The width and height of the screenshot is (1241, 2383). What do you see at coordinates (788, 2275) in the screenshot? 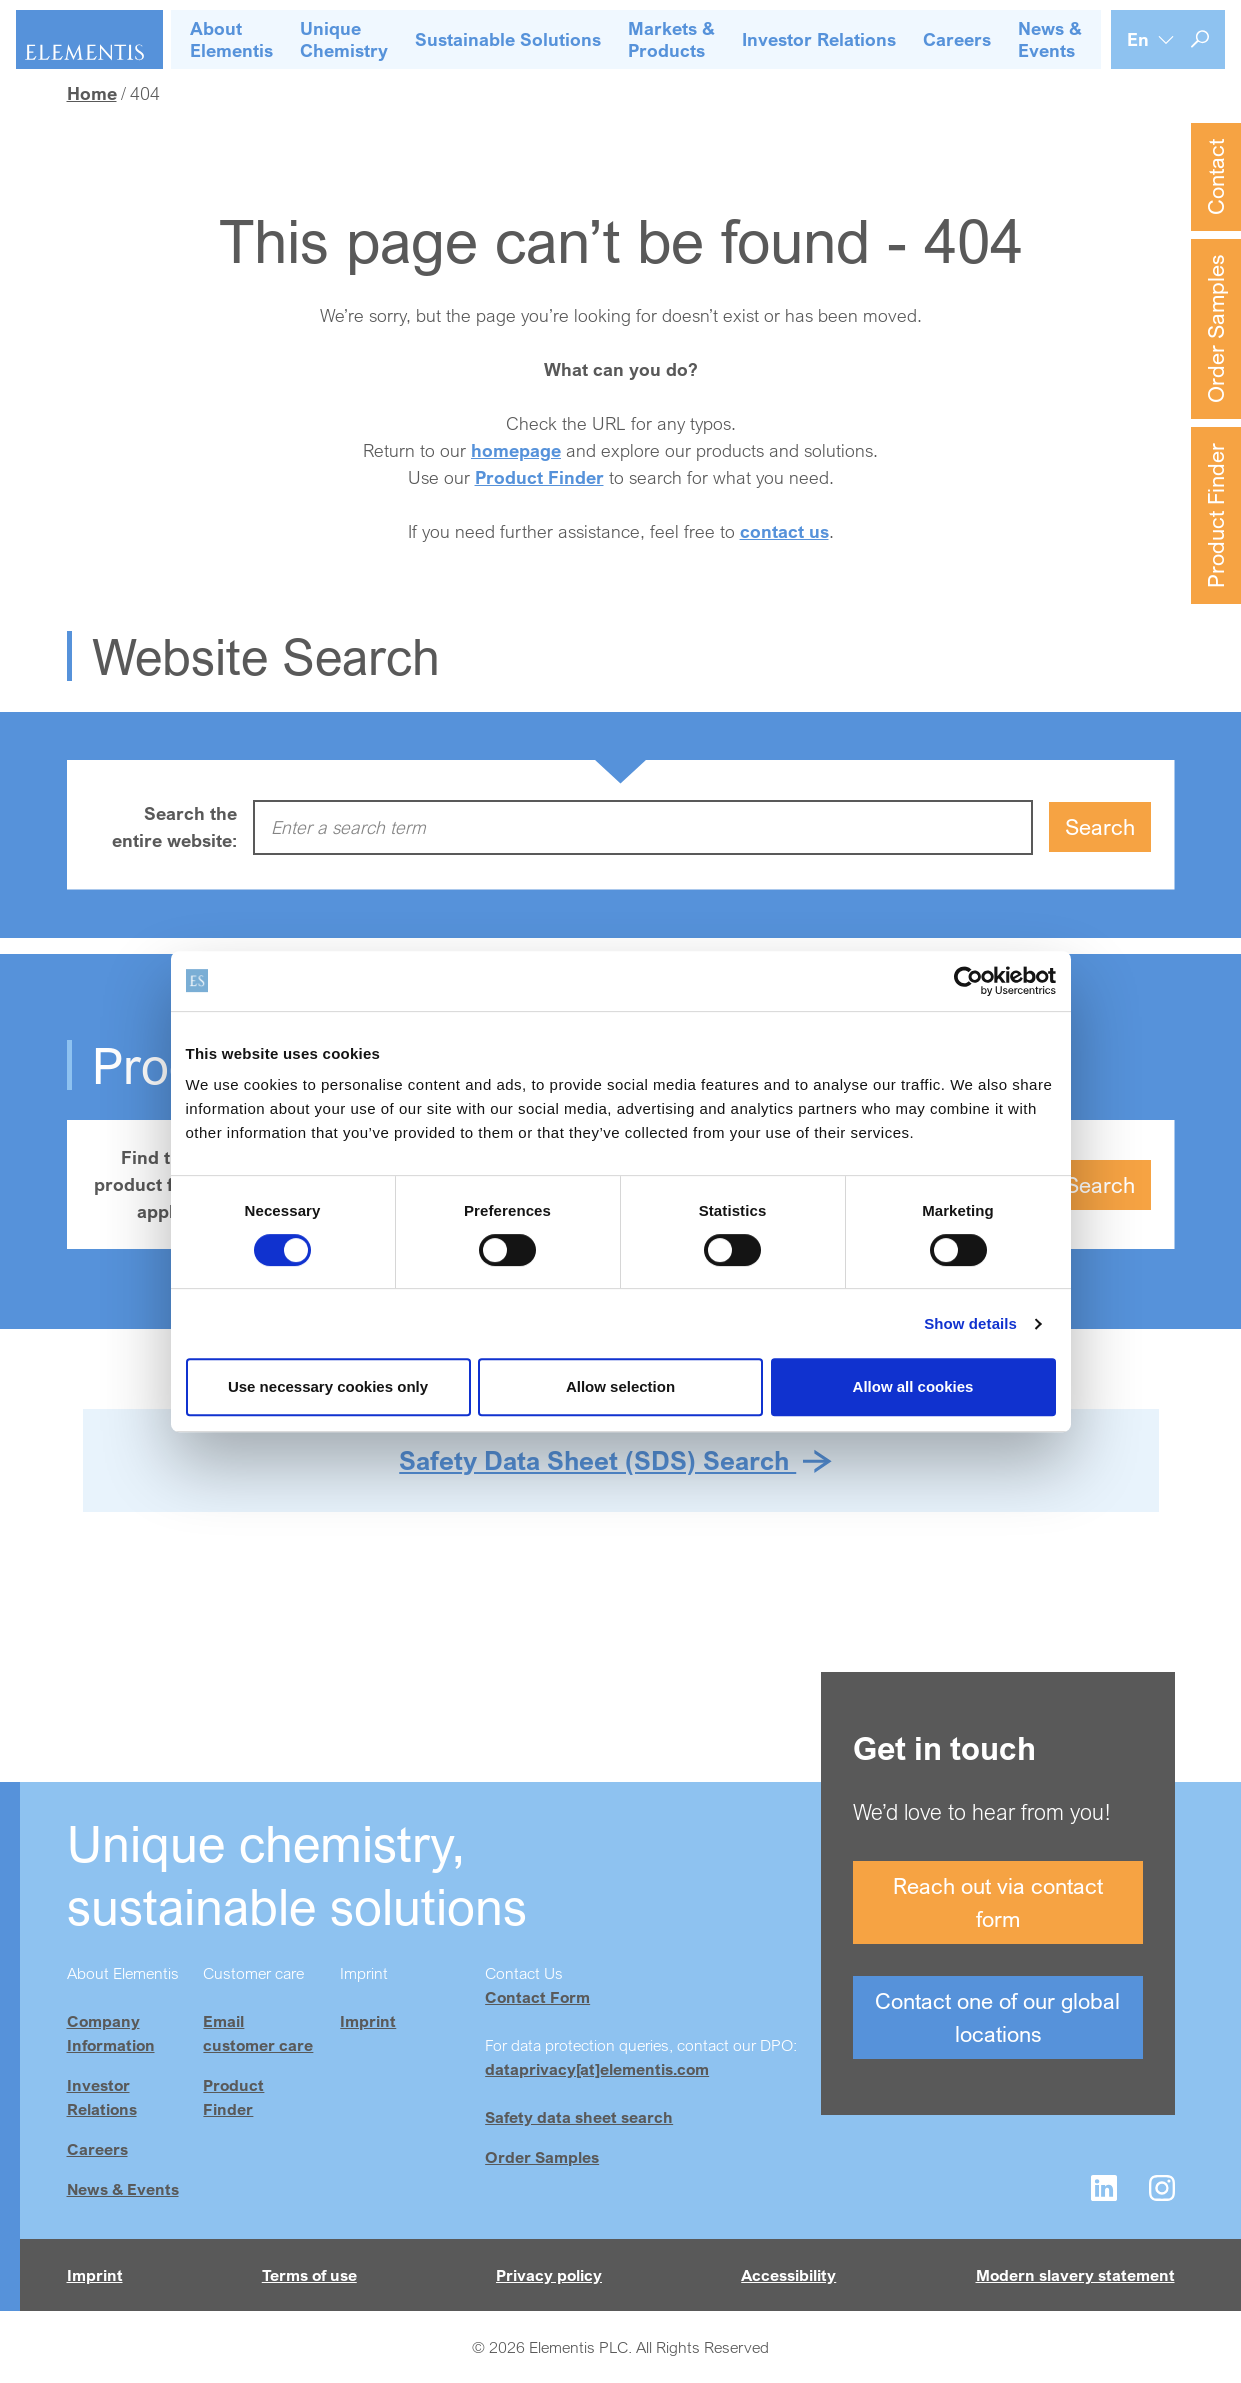
I see `Accessibility` at bounding box center [788, 2275].